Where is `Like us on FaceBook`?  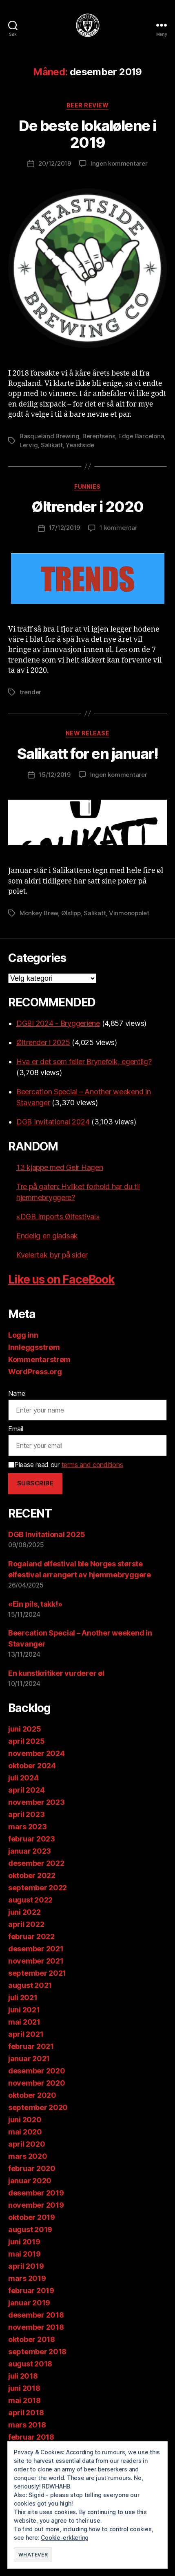 Like us on FaceBook is located at coordinates (61, 1279).